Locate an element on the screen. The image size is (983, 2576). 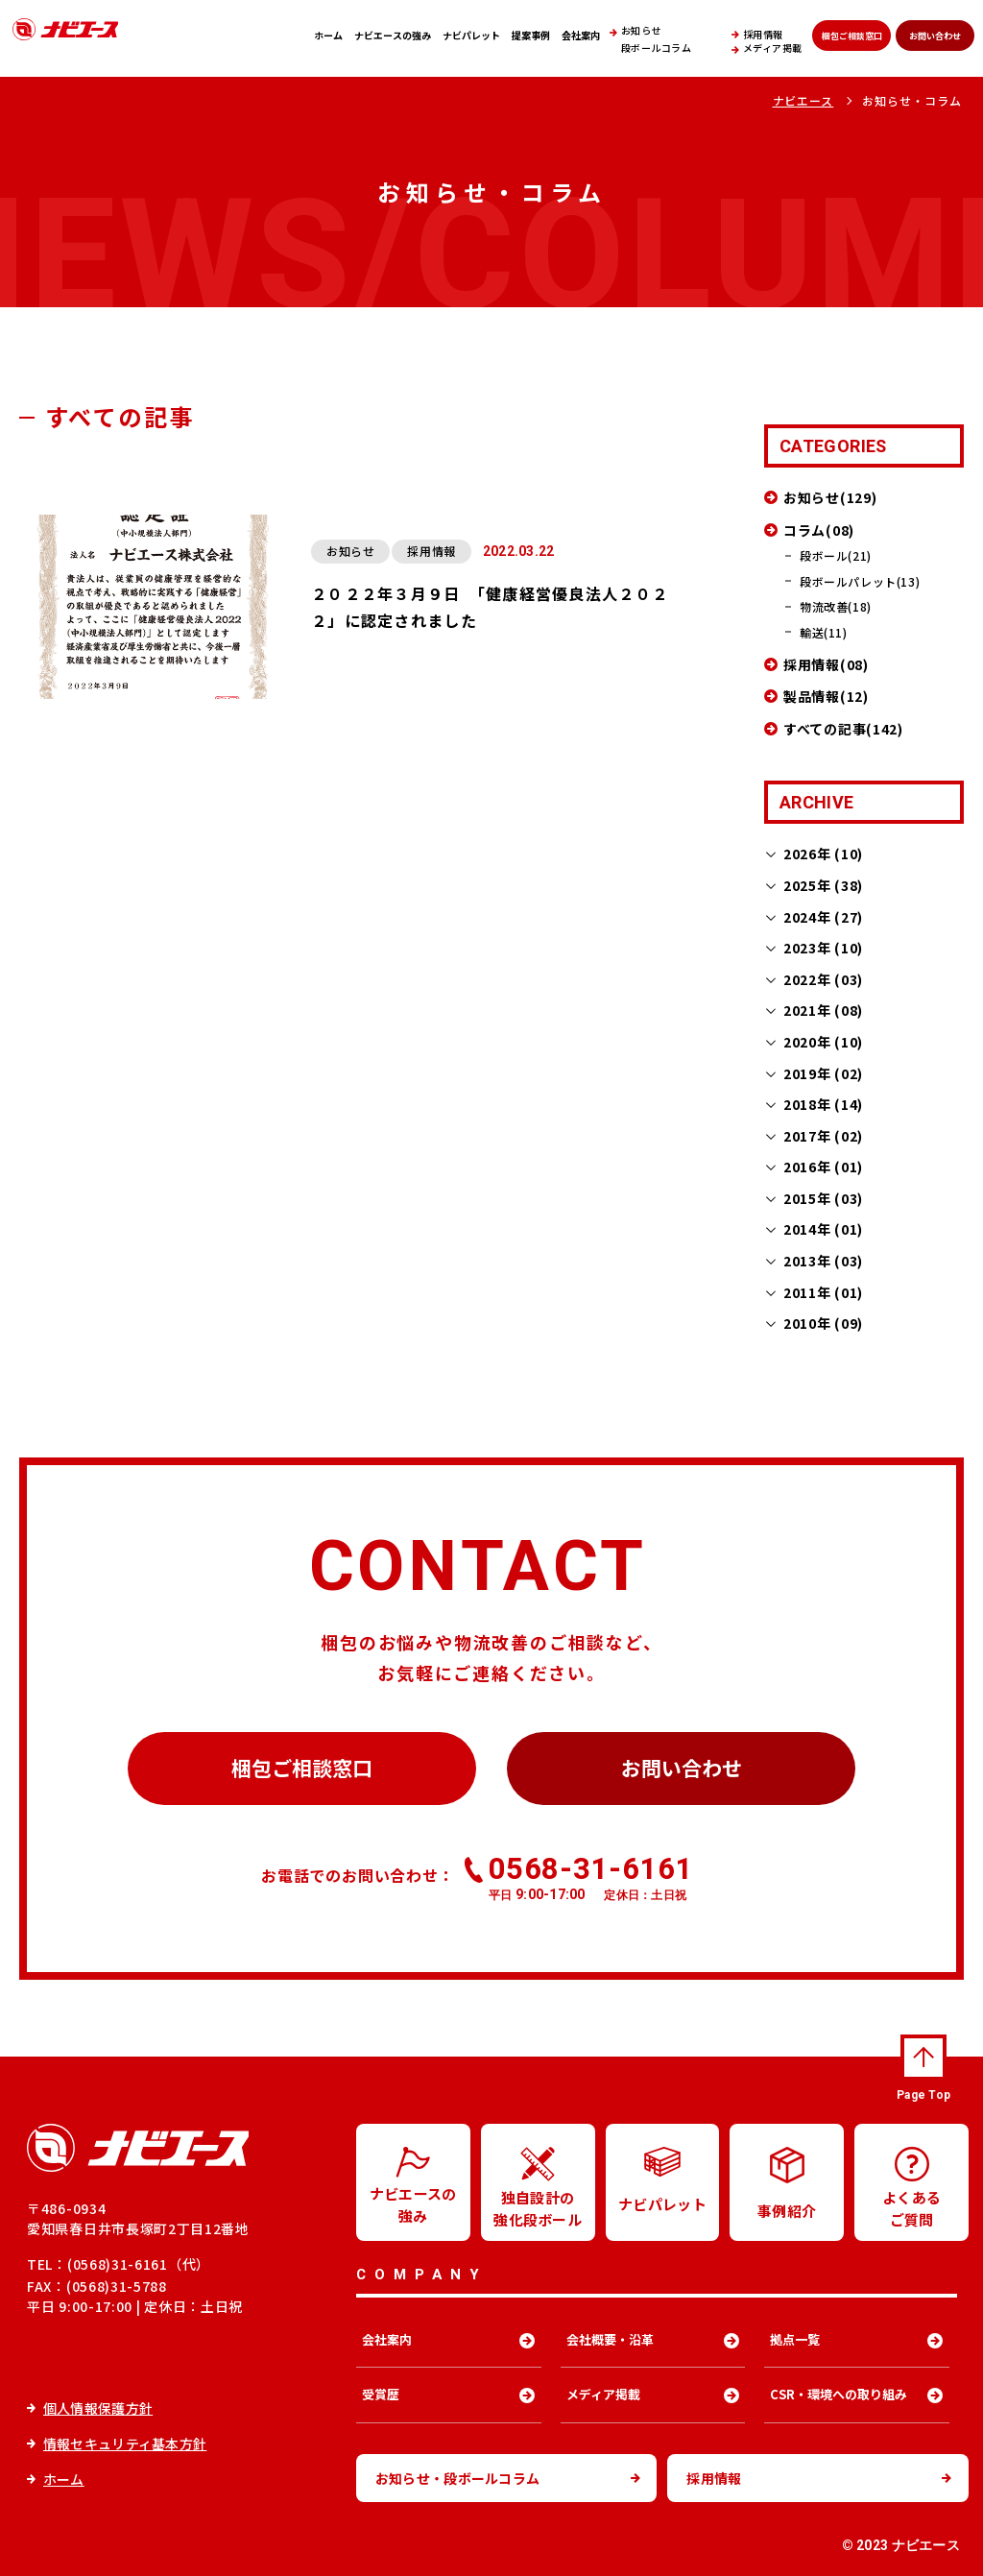
2016年 (01) is located at coordinates (823, 1166).